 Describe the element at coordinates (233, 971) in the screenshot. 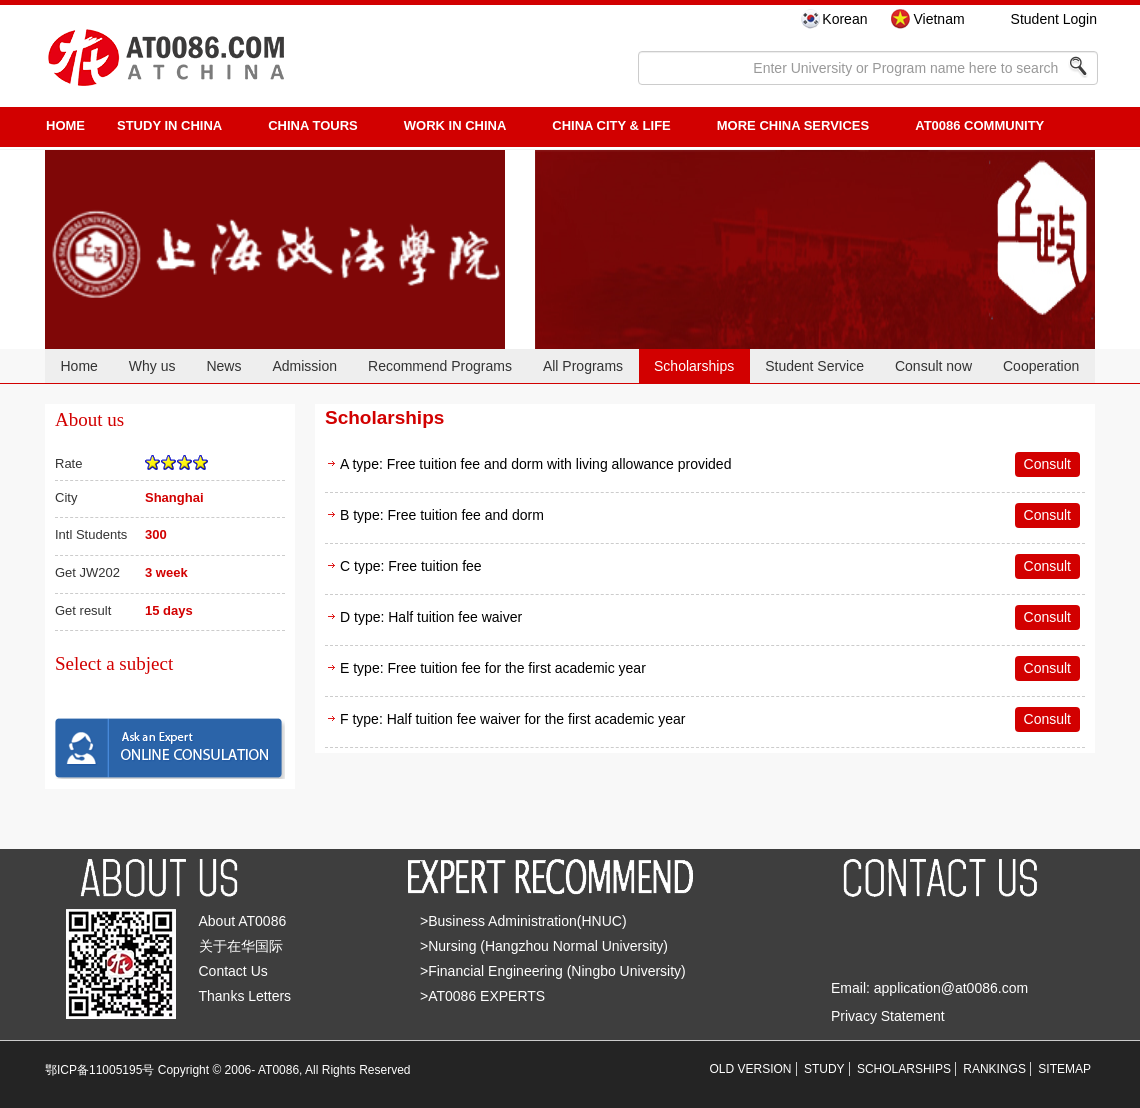

I see `Contact Us` at that location.